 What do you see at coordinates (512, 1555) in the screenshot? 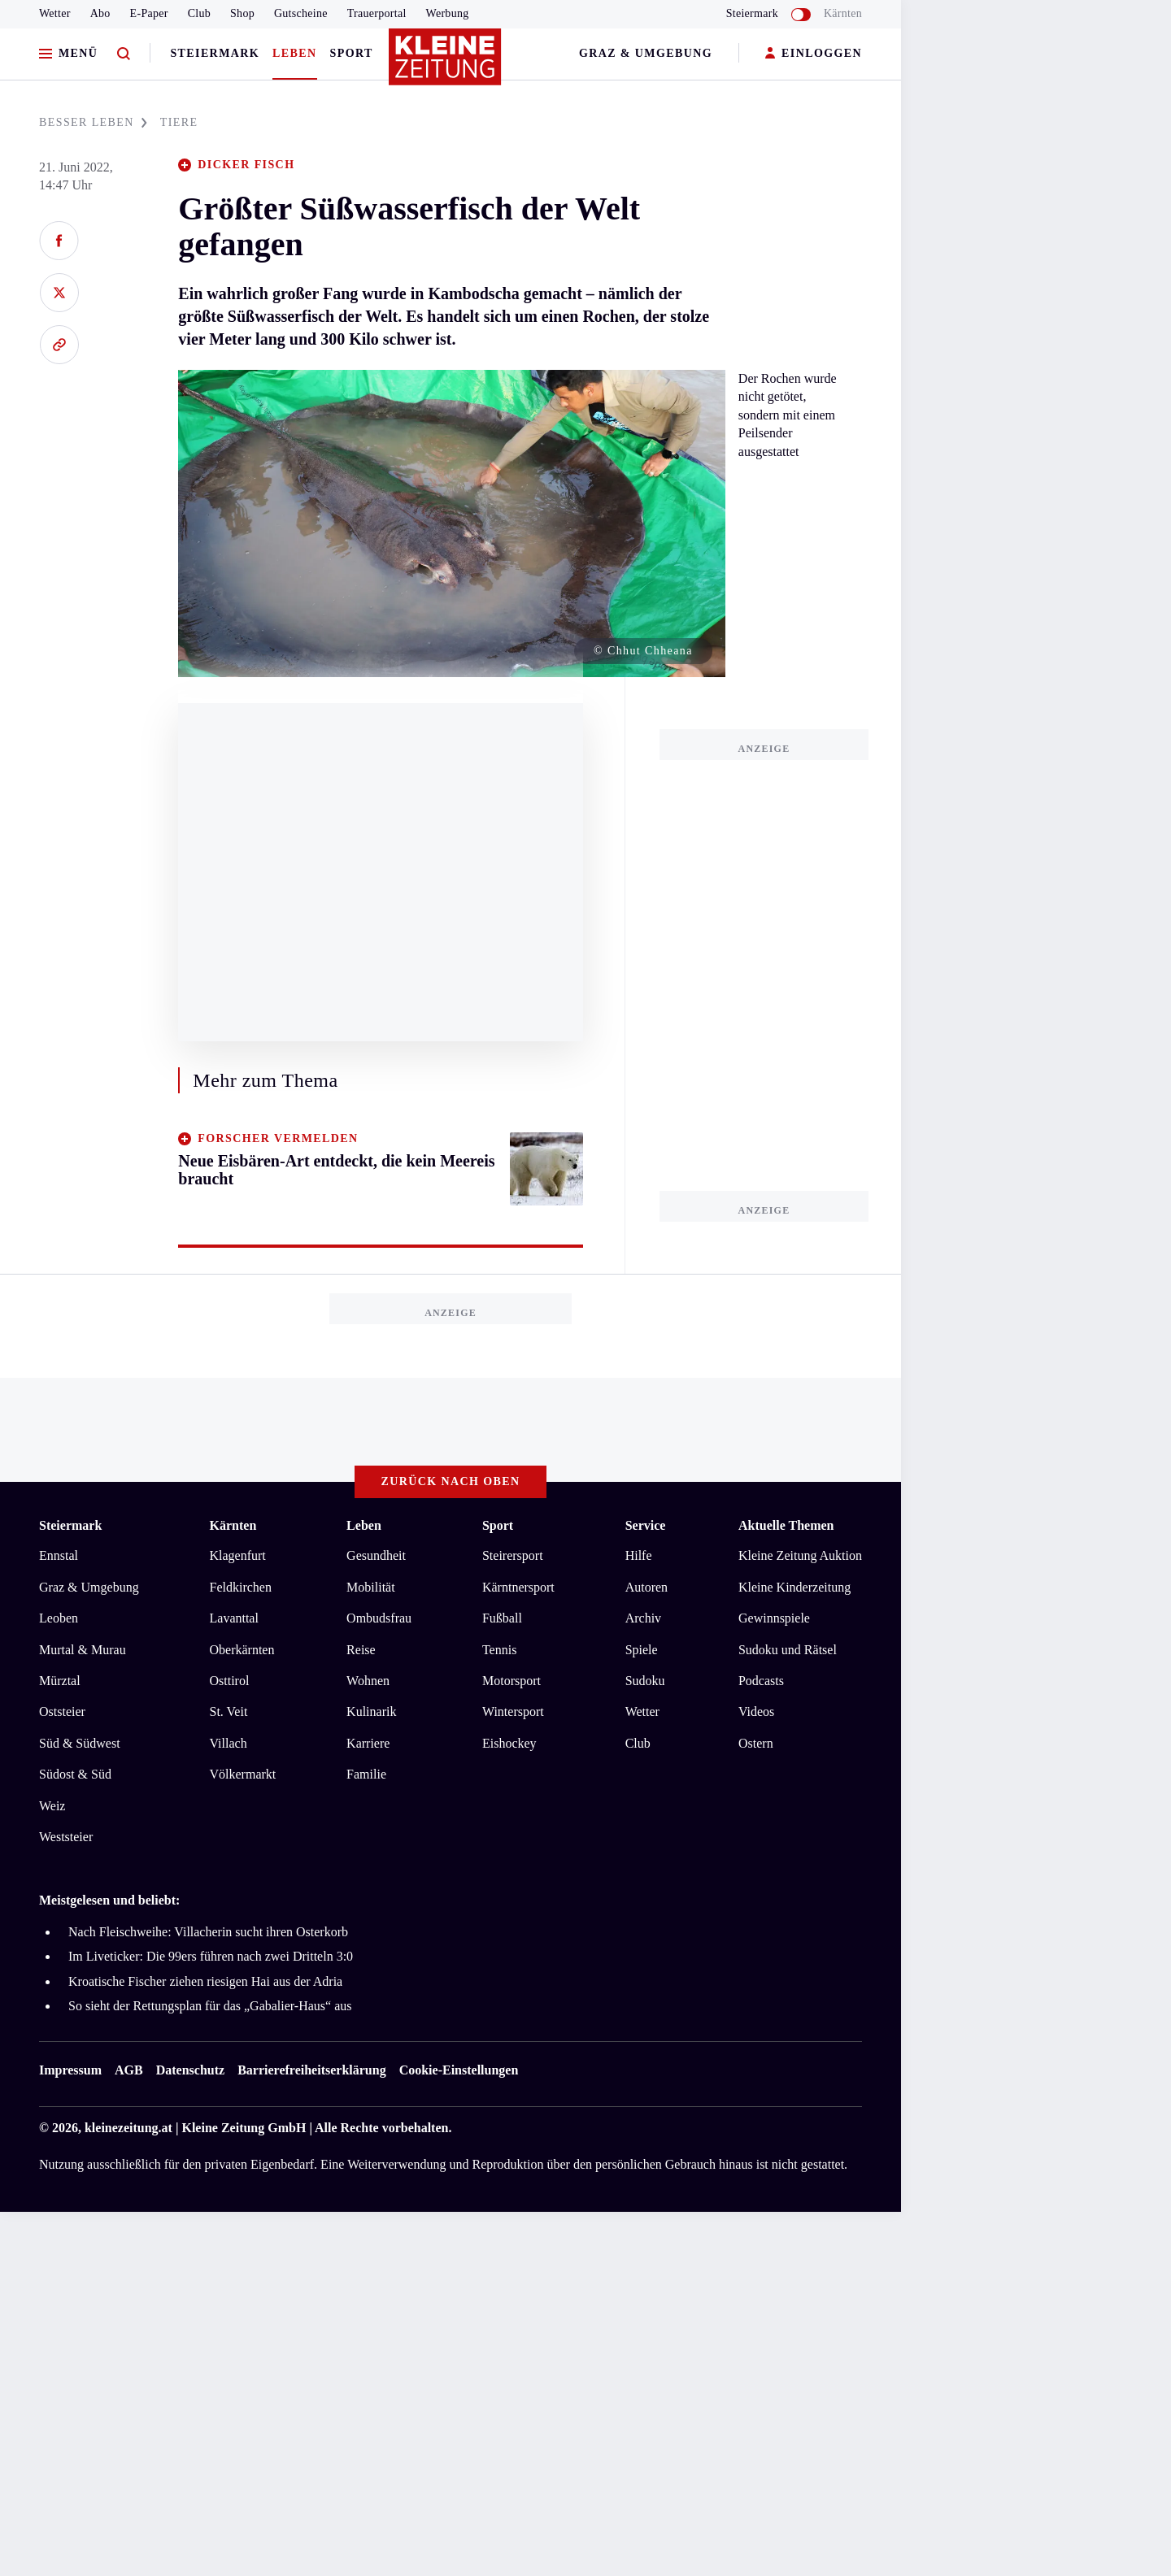
I see `Steirersport` at bounding box center [512, 1555].